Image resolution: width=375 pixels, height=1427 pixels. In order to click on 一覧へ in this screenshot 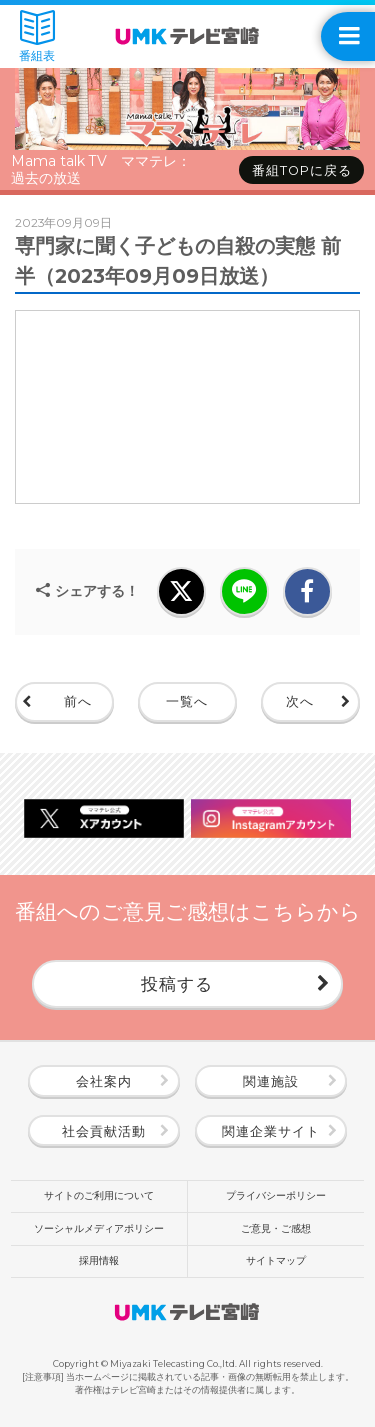, I will do `click(187, 701)`.